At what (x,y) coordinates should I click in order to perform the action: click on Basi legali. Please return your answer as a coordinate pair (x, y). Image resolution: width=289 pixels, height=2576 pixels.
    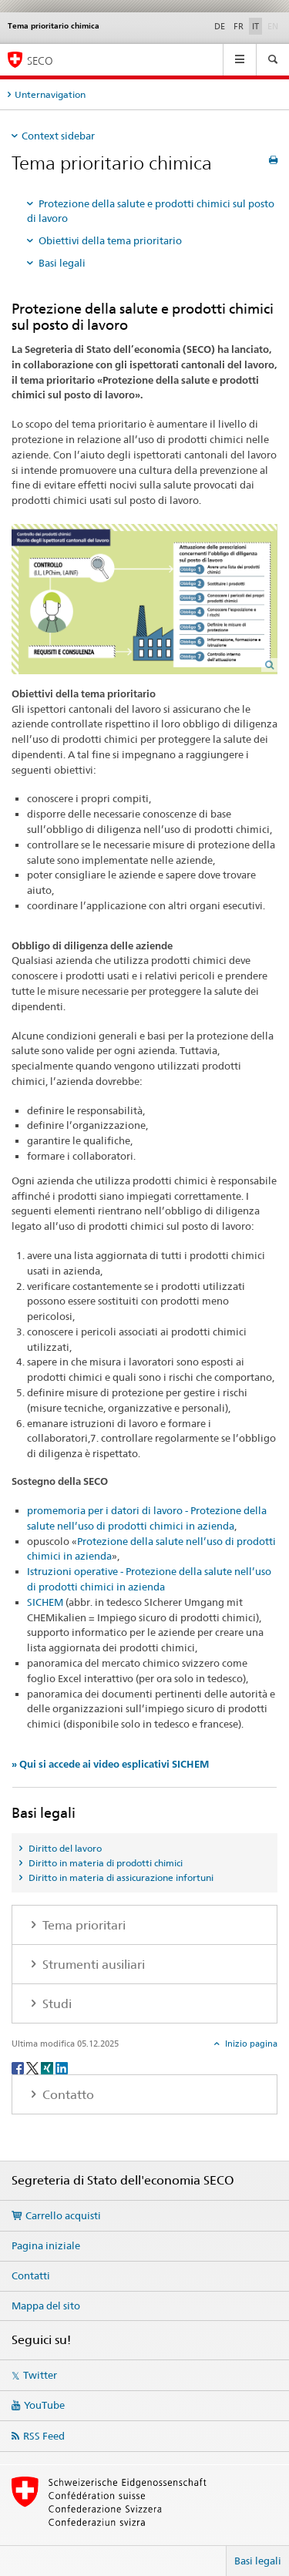
    Looking at the image, I should click on (62, 263).